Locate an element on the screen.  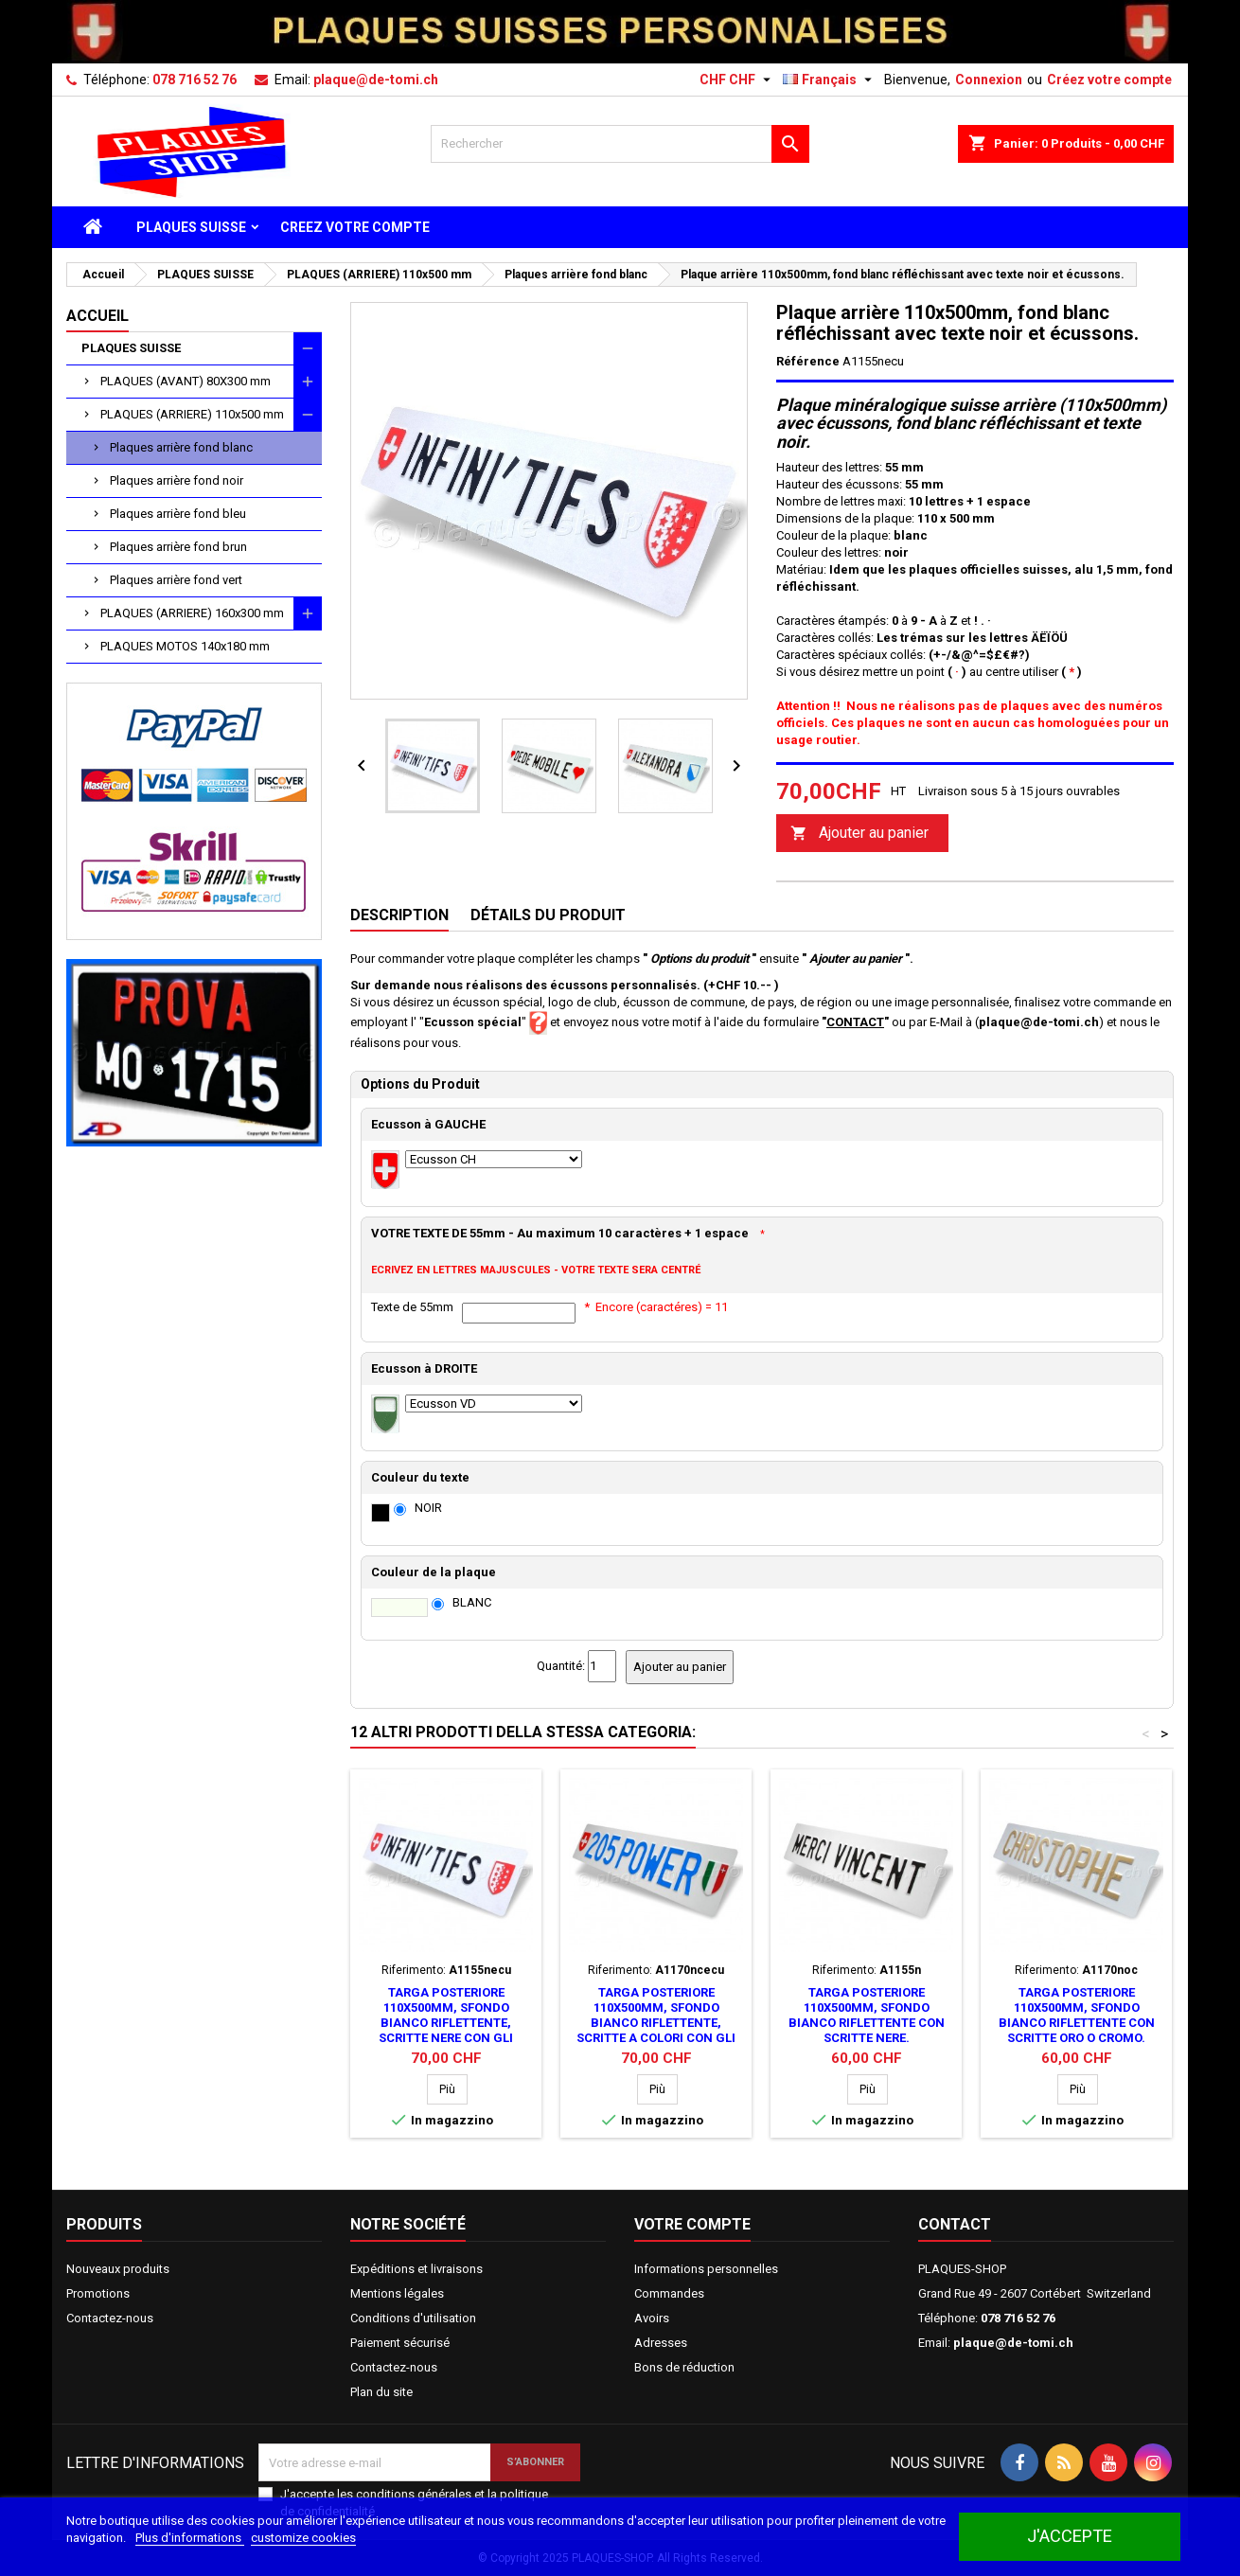
Mentions légales is located at coordinates (397, 2293).